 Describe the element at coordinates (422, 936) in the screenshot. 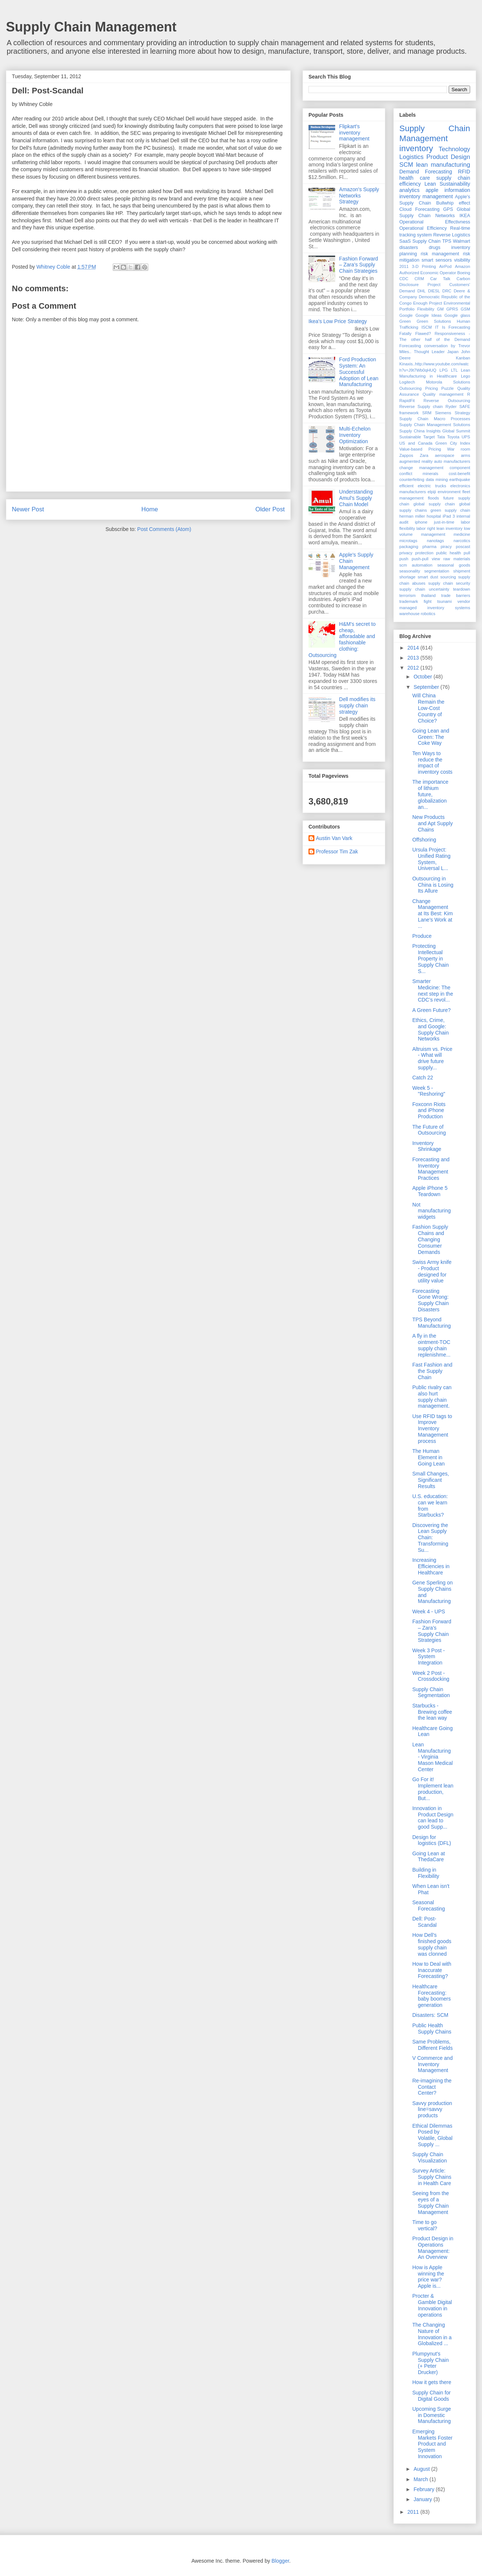

I see `Produce` at that location.